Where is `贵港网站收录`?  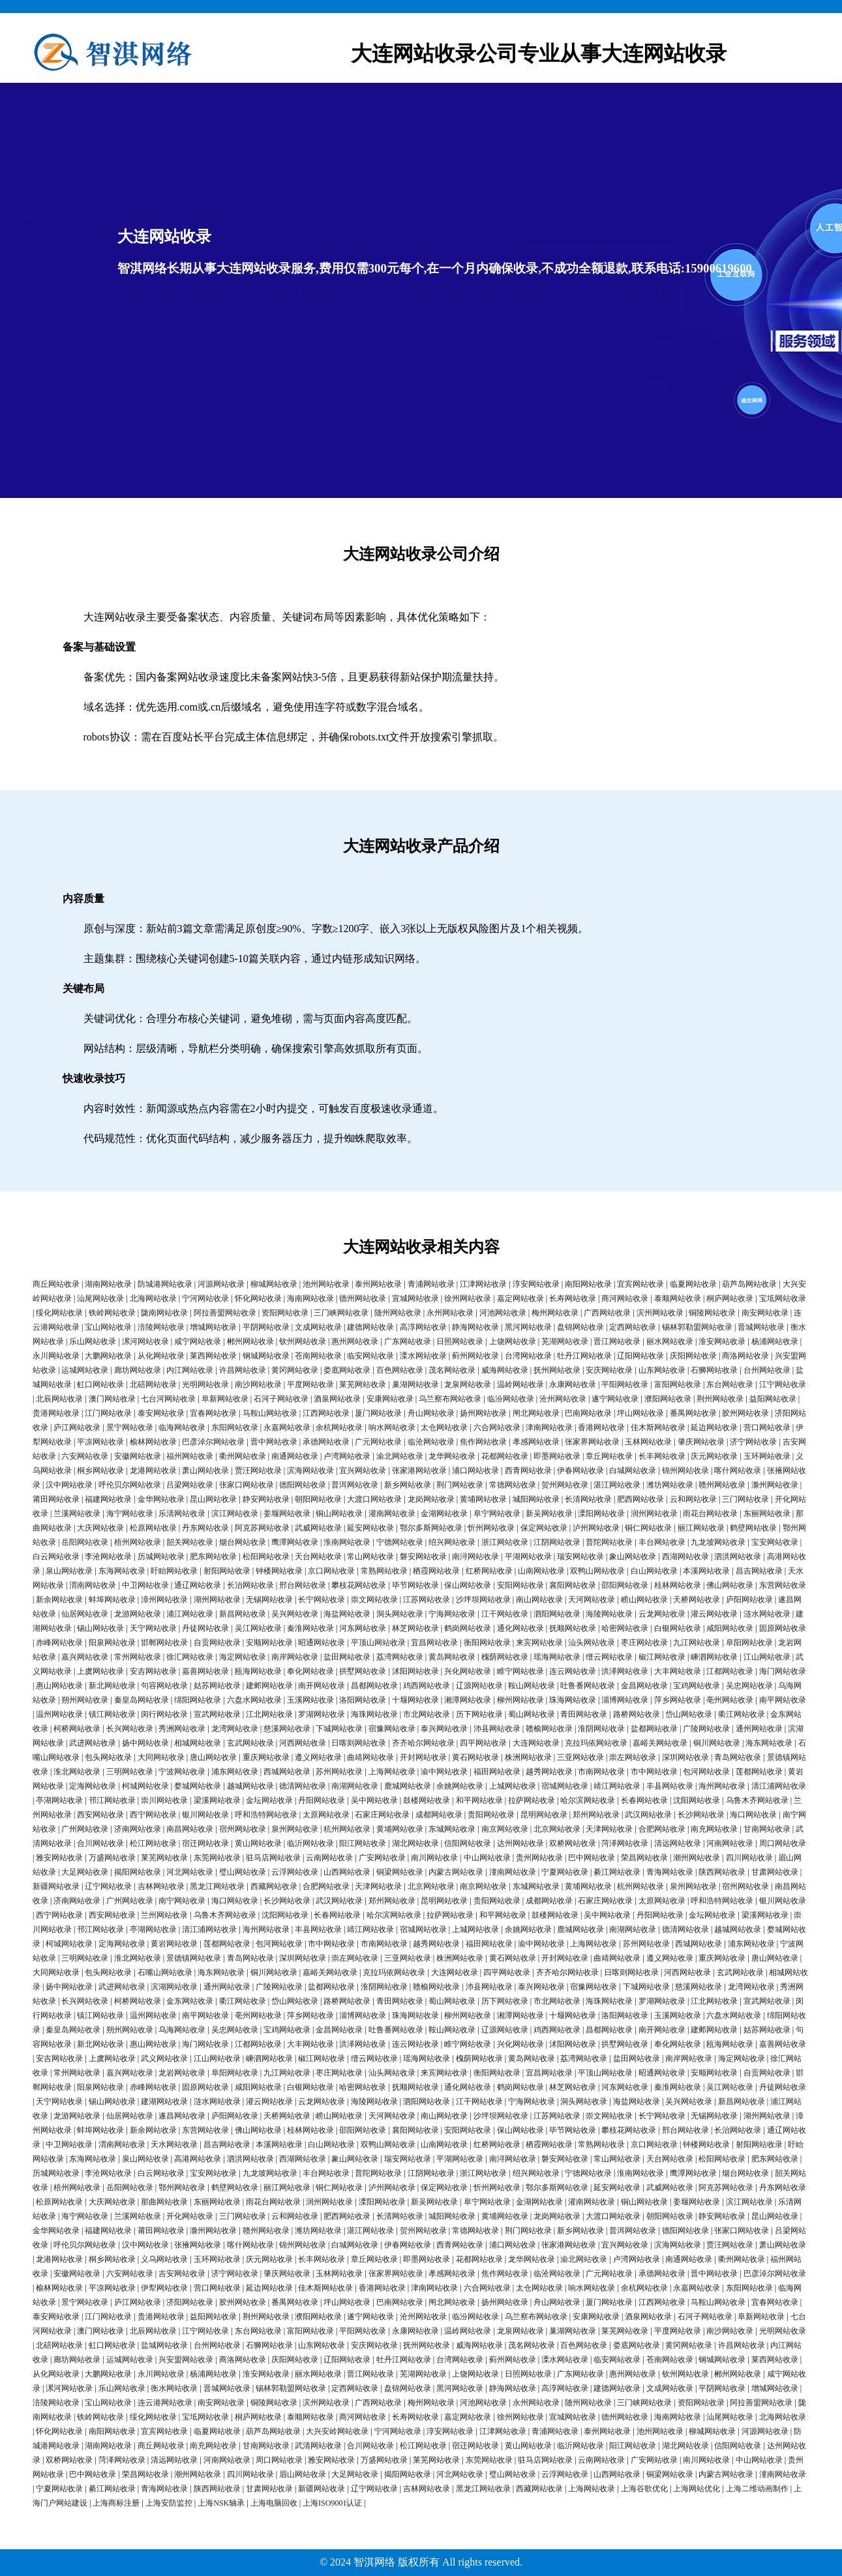 贵港网站收录 is located at coordinates (56, 1413).